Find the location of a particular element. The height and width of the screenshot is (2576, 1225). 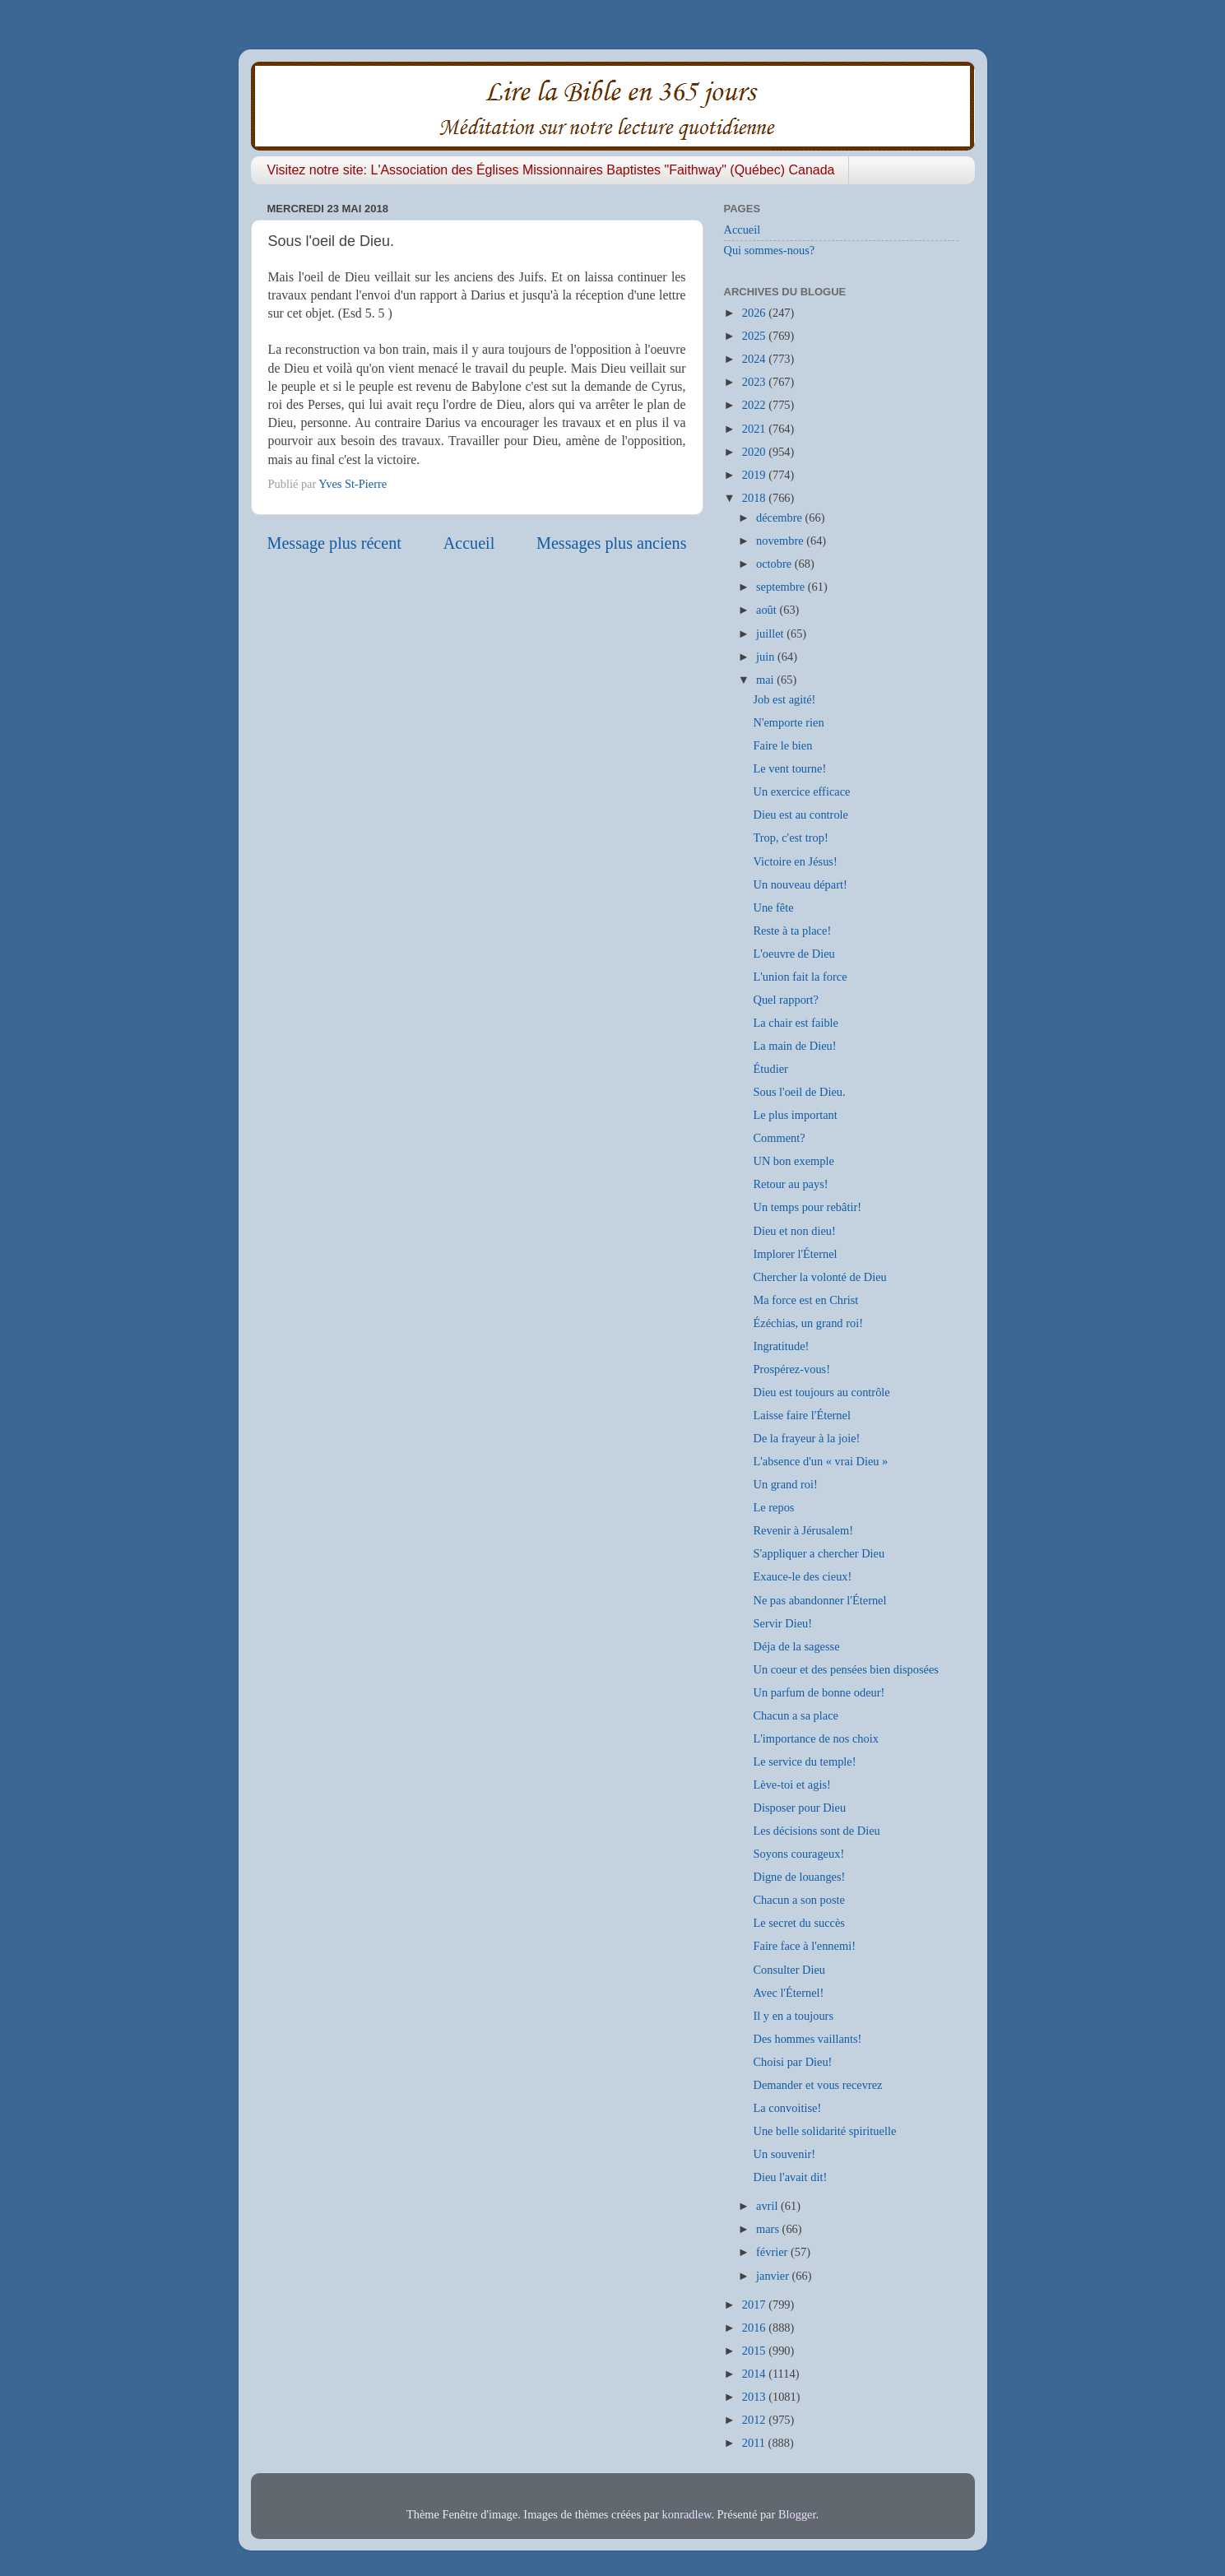

Une belle solidarité spirituelle is located at coordinates (824, 2130).